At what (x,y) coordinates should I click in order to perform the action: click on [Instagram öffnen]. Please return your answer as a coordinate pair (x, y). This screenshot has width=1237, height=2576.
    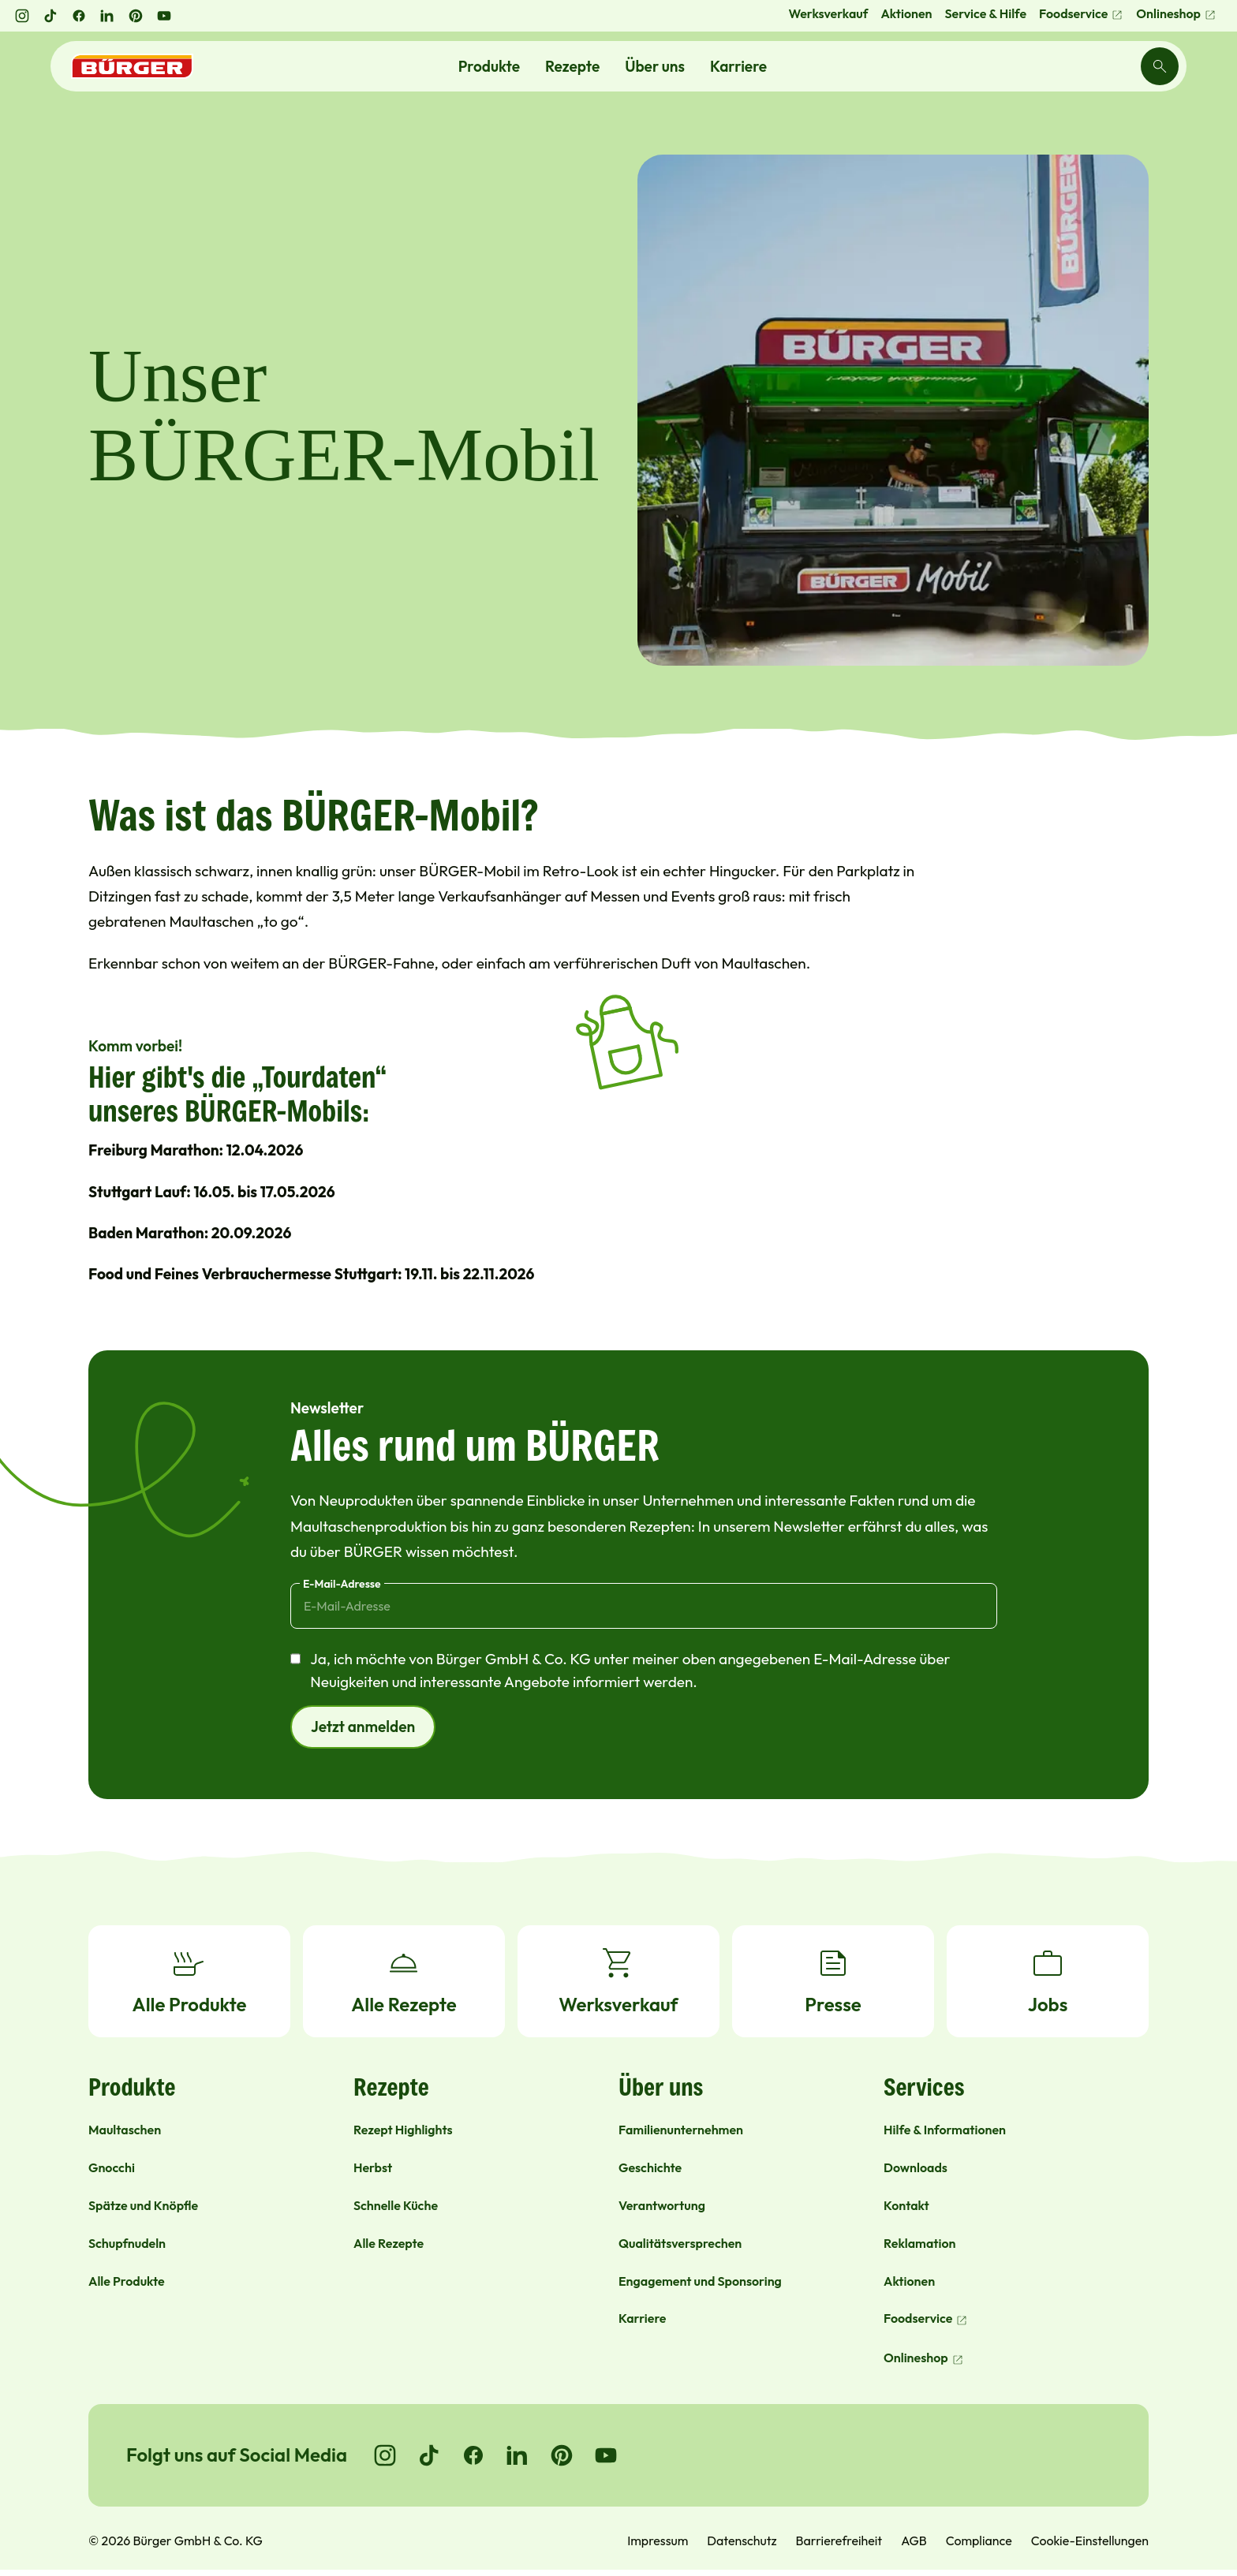
    Looking at the image, I should click on (22, 16).